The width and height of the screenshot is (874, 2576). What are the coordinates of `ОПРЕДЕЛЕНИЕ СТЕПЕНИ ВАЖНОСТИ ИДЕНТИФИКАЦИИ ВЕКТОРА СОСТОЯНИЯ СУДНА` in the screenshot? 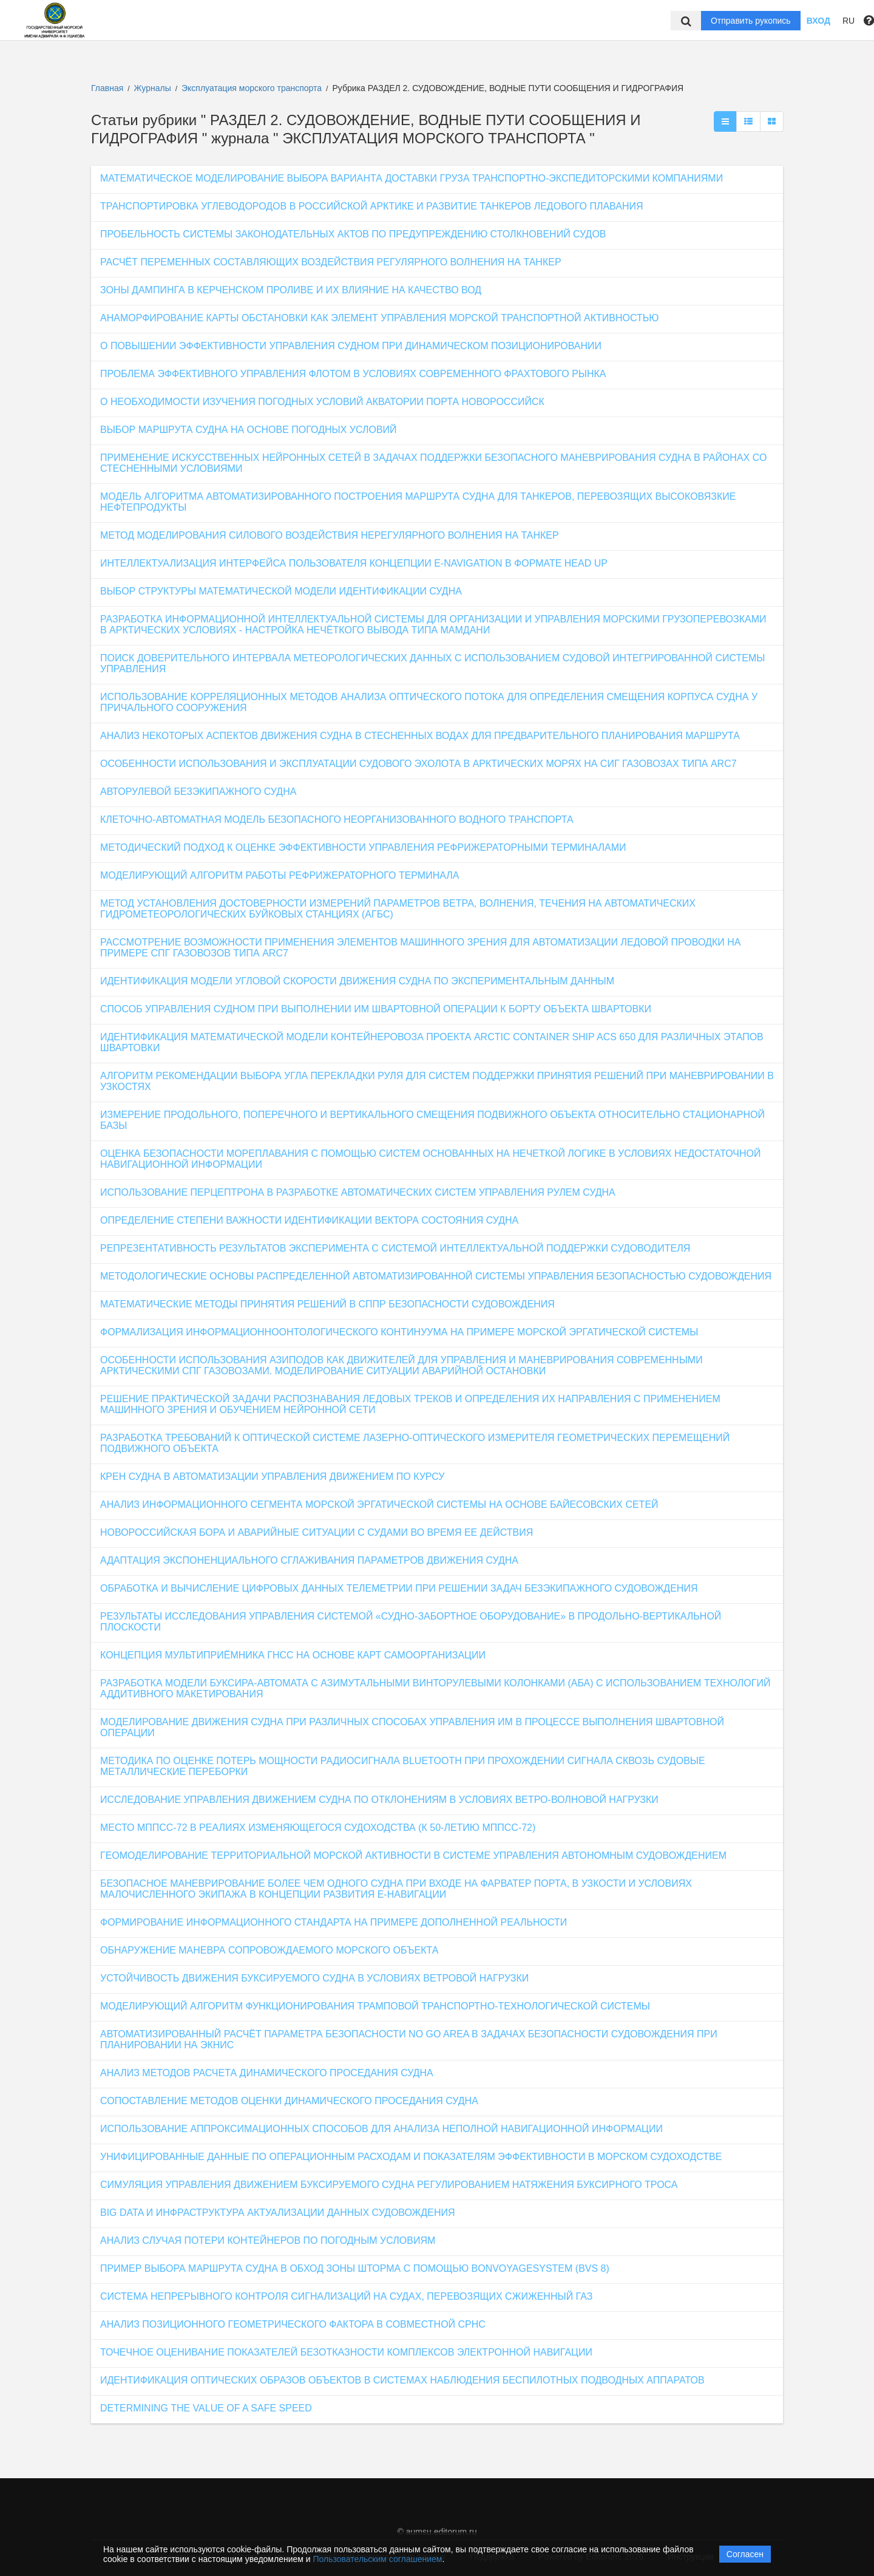 It's located at (309, 1220).